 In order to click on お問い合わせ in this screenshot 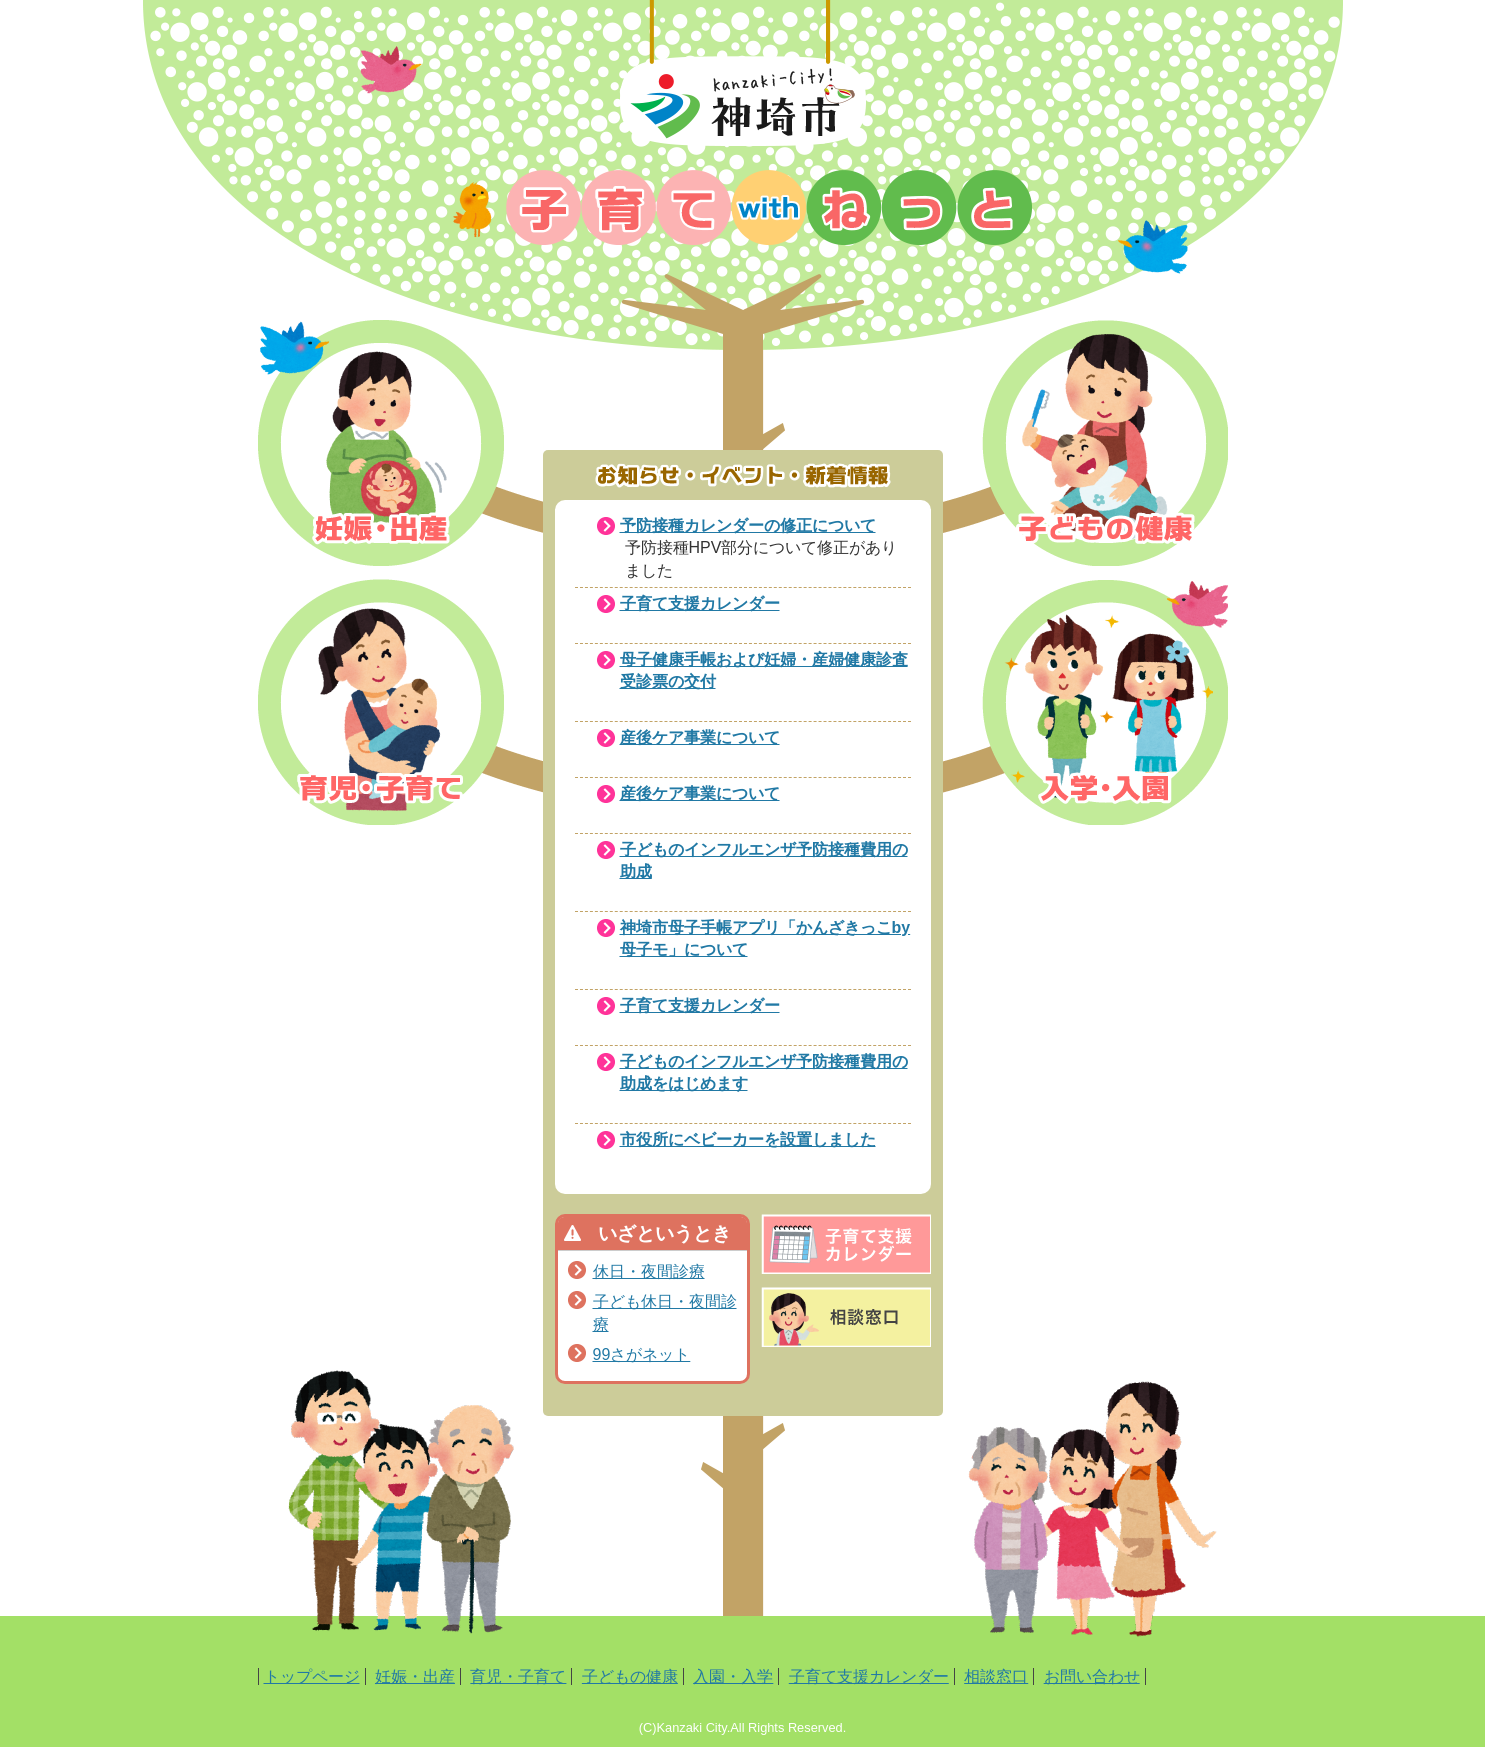, I will do `click(1092, 1676)`.